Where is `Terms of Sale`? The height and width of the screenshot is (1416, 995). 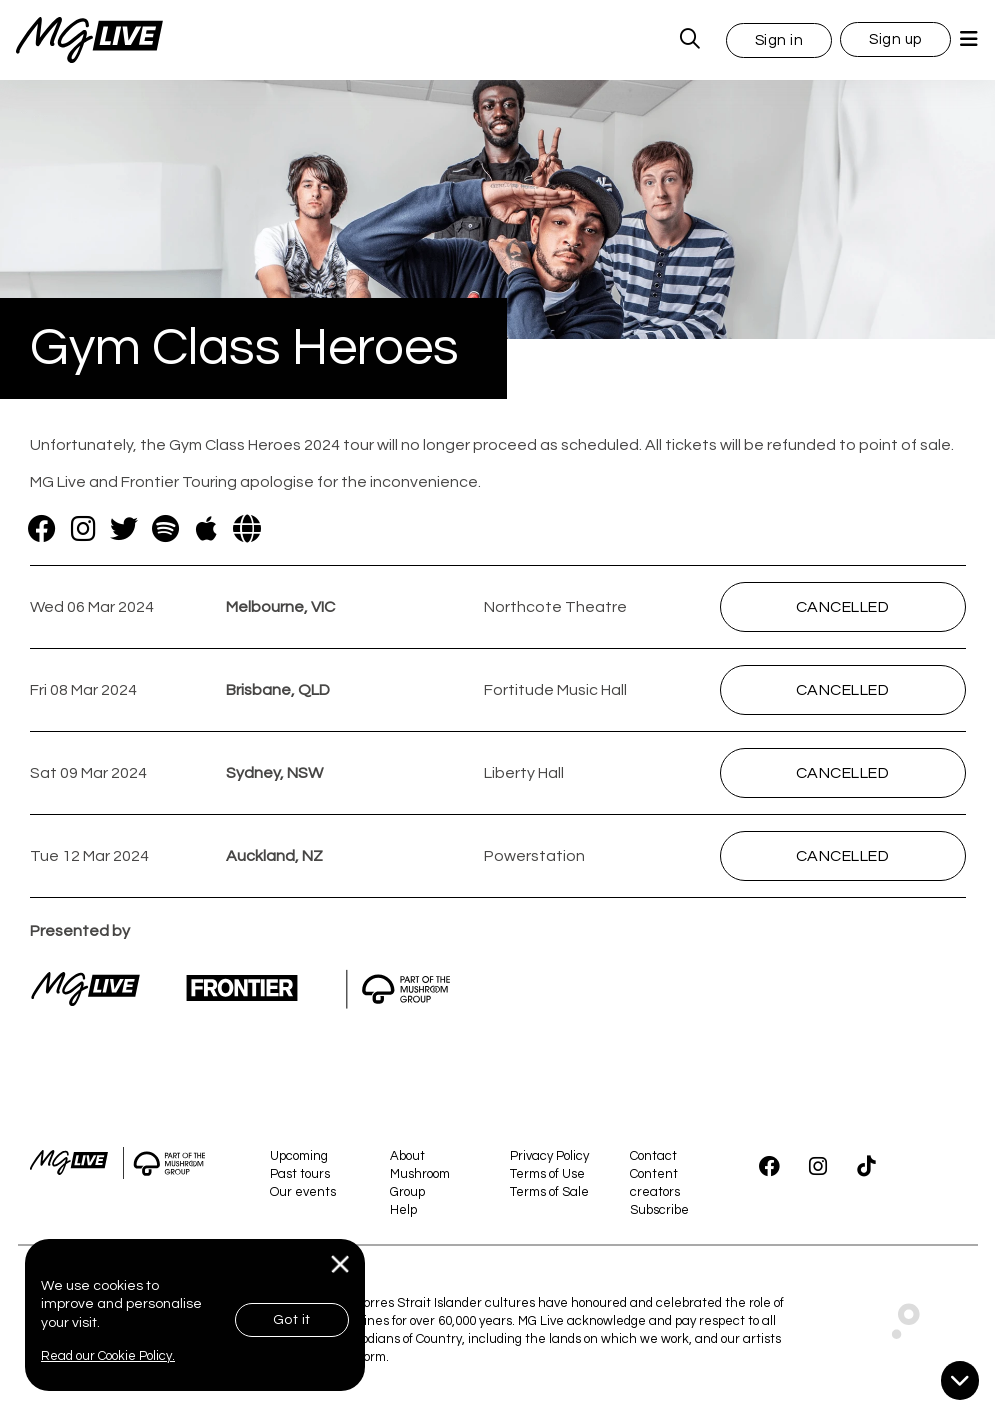 Terms of Sale is located at coordinates (549, 1192).